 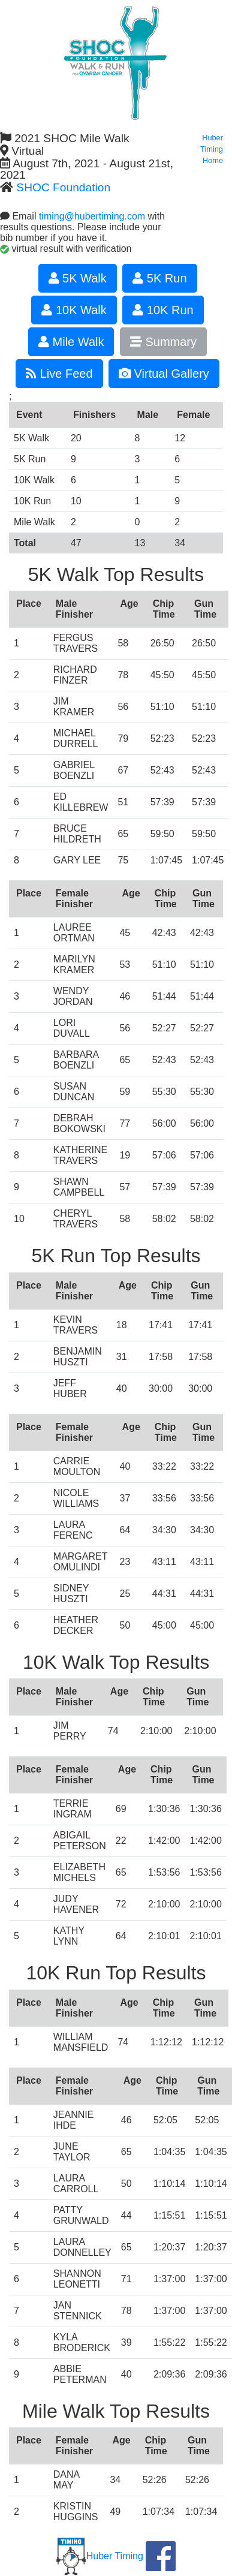 I want to click on Mile Walk [button], so click(x=71, y=341).